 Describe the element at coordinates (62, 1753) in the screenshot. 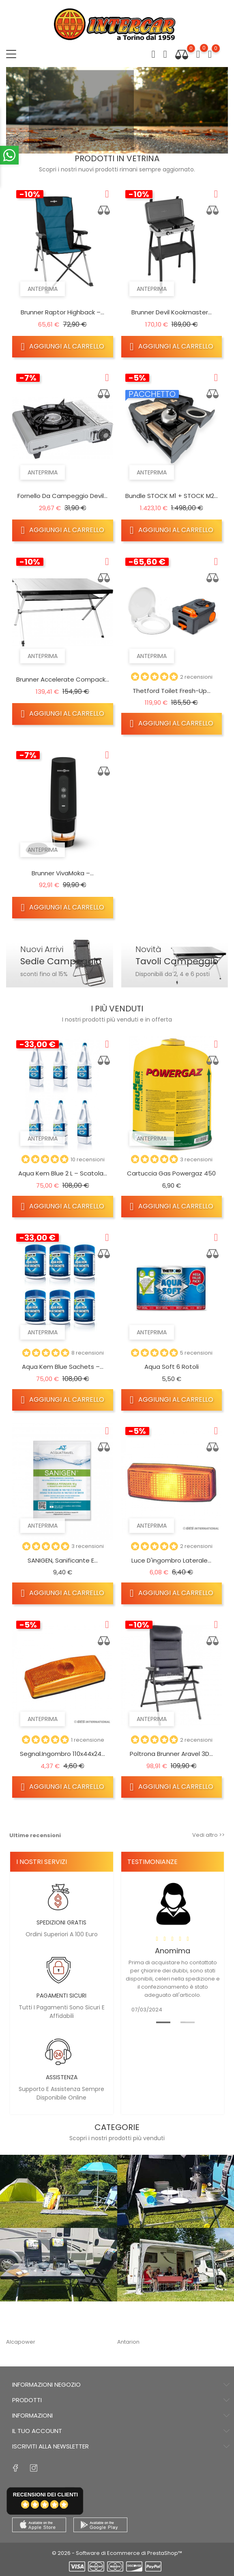

I see `Segnal.ingombro 110x44x24...` at that location.